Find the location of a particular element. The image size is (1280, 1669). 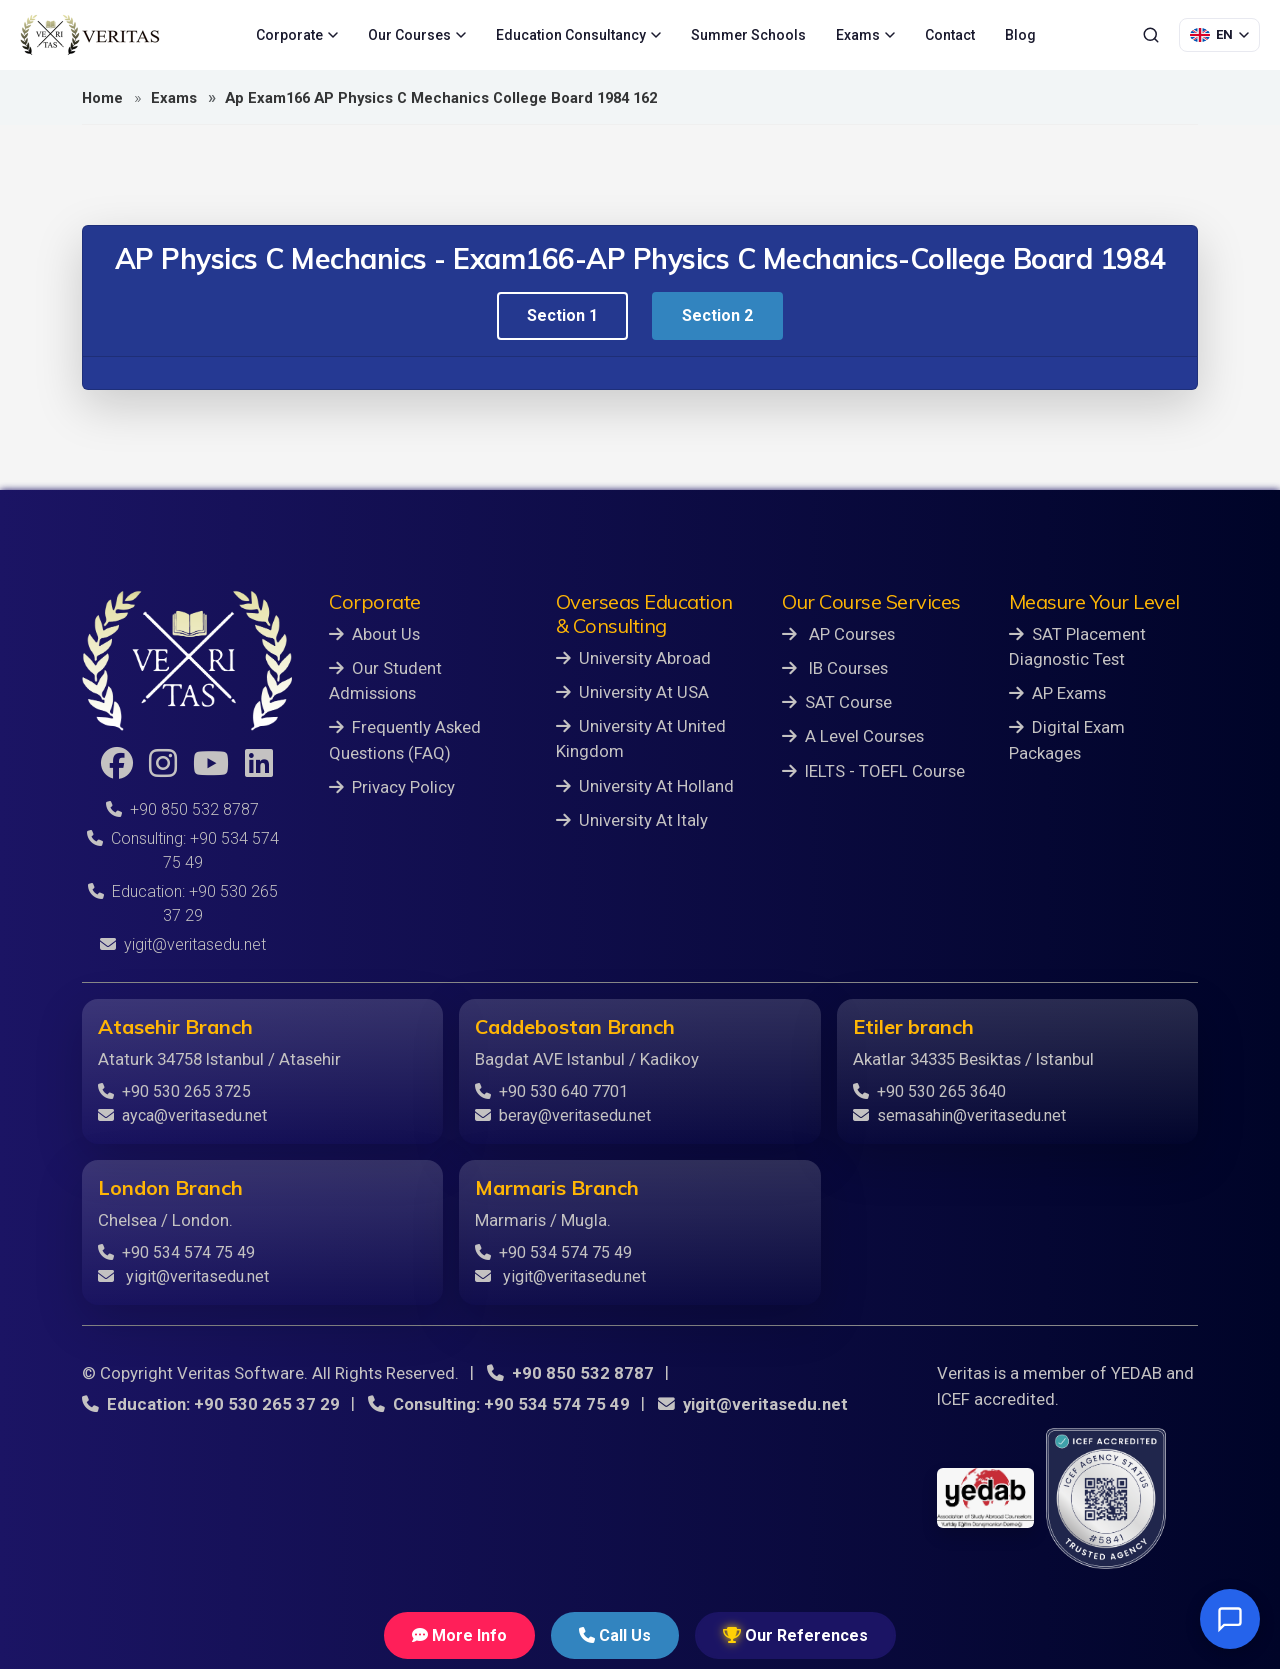

beray@veritasedu.net is located at coordinates (563, 1115).